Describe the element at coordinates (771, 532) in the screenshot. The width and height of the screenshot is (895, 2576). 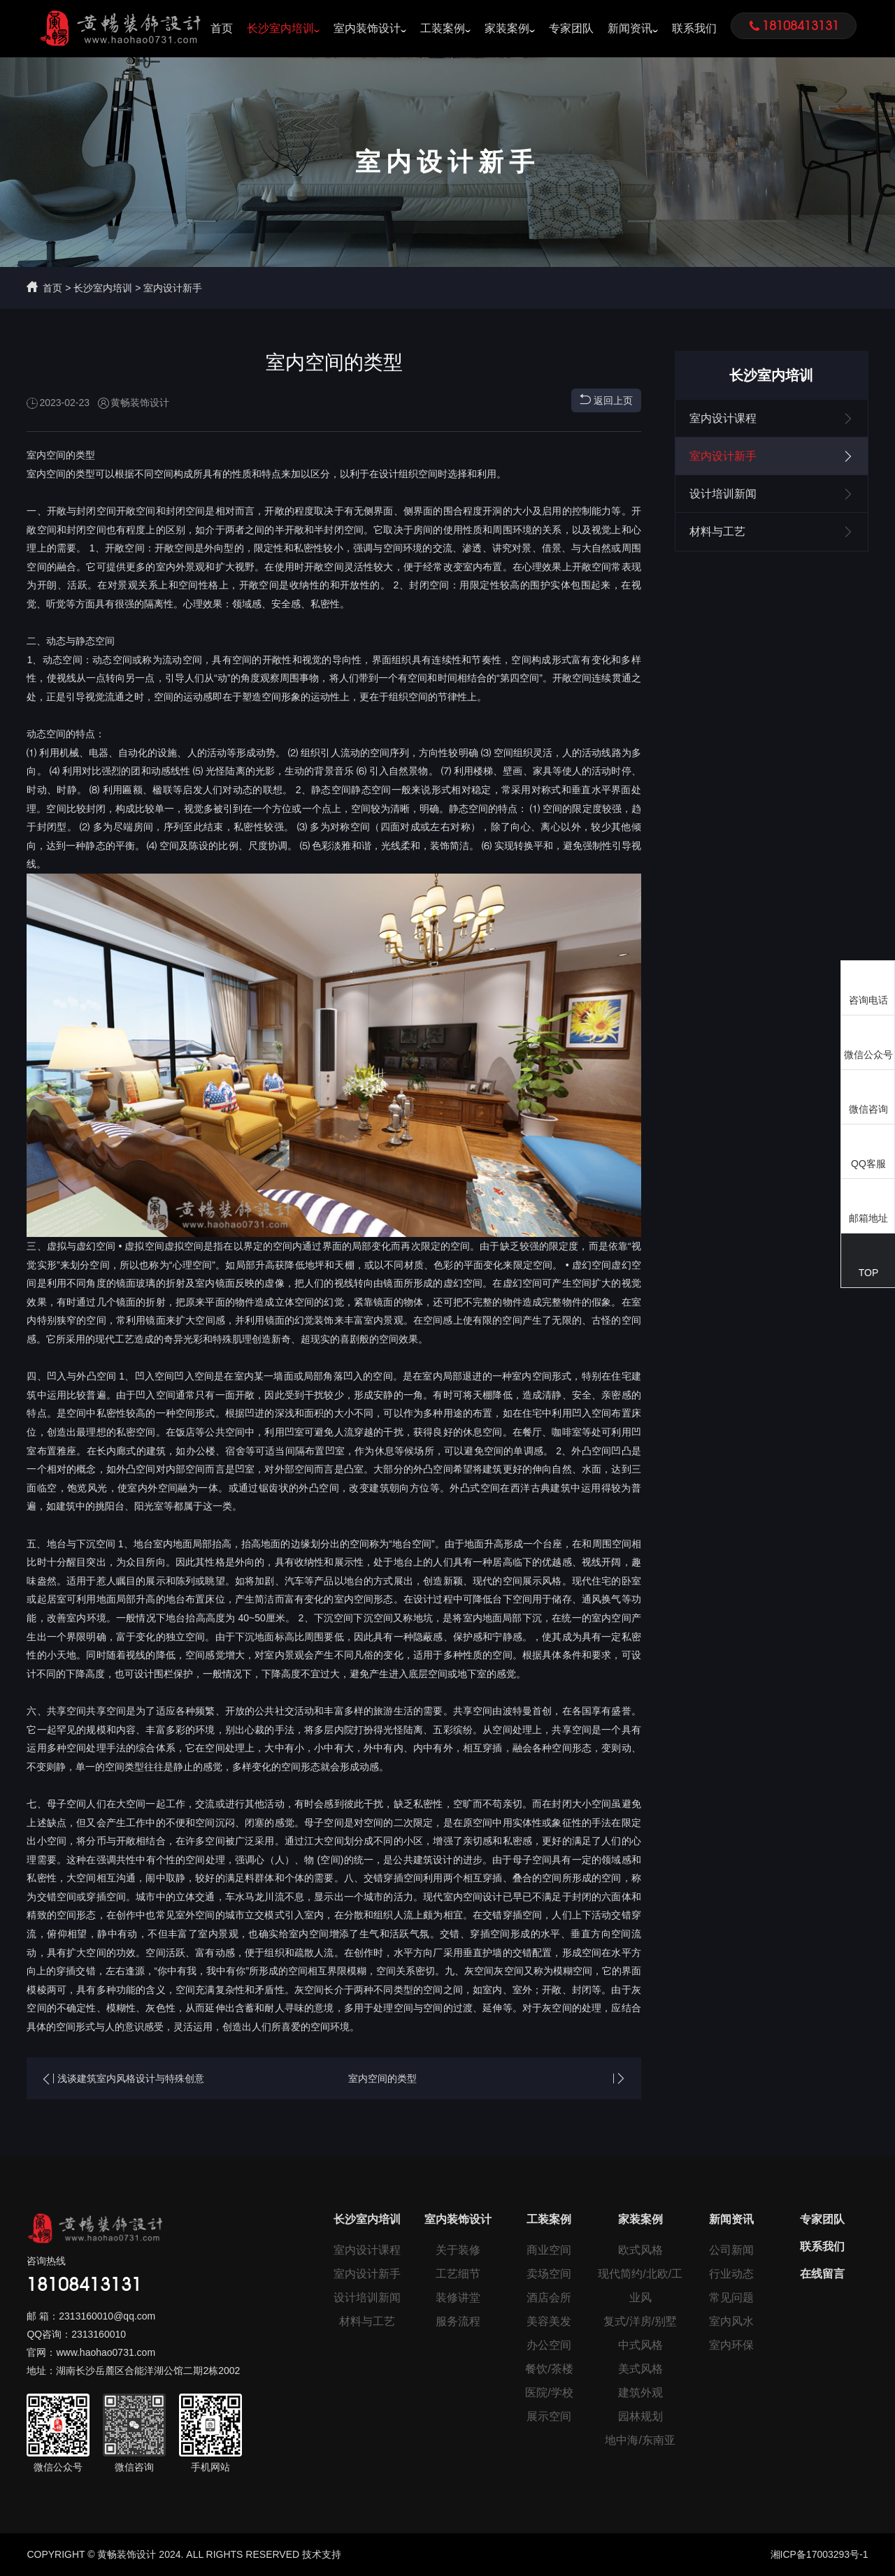
I see `材料与工艺` at that location.